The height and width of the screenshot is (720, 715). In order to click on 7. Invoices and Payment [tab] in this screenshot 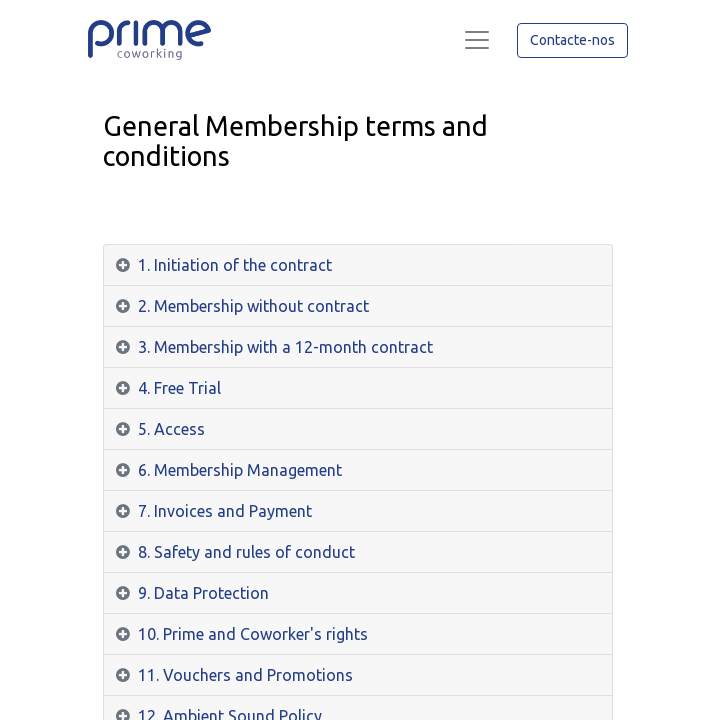, I will do `click(225, 511)`.